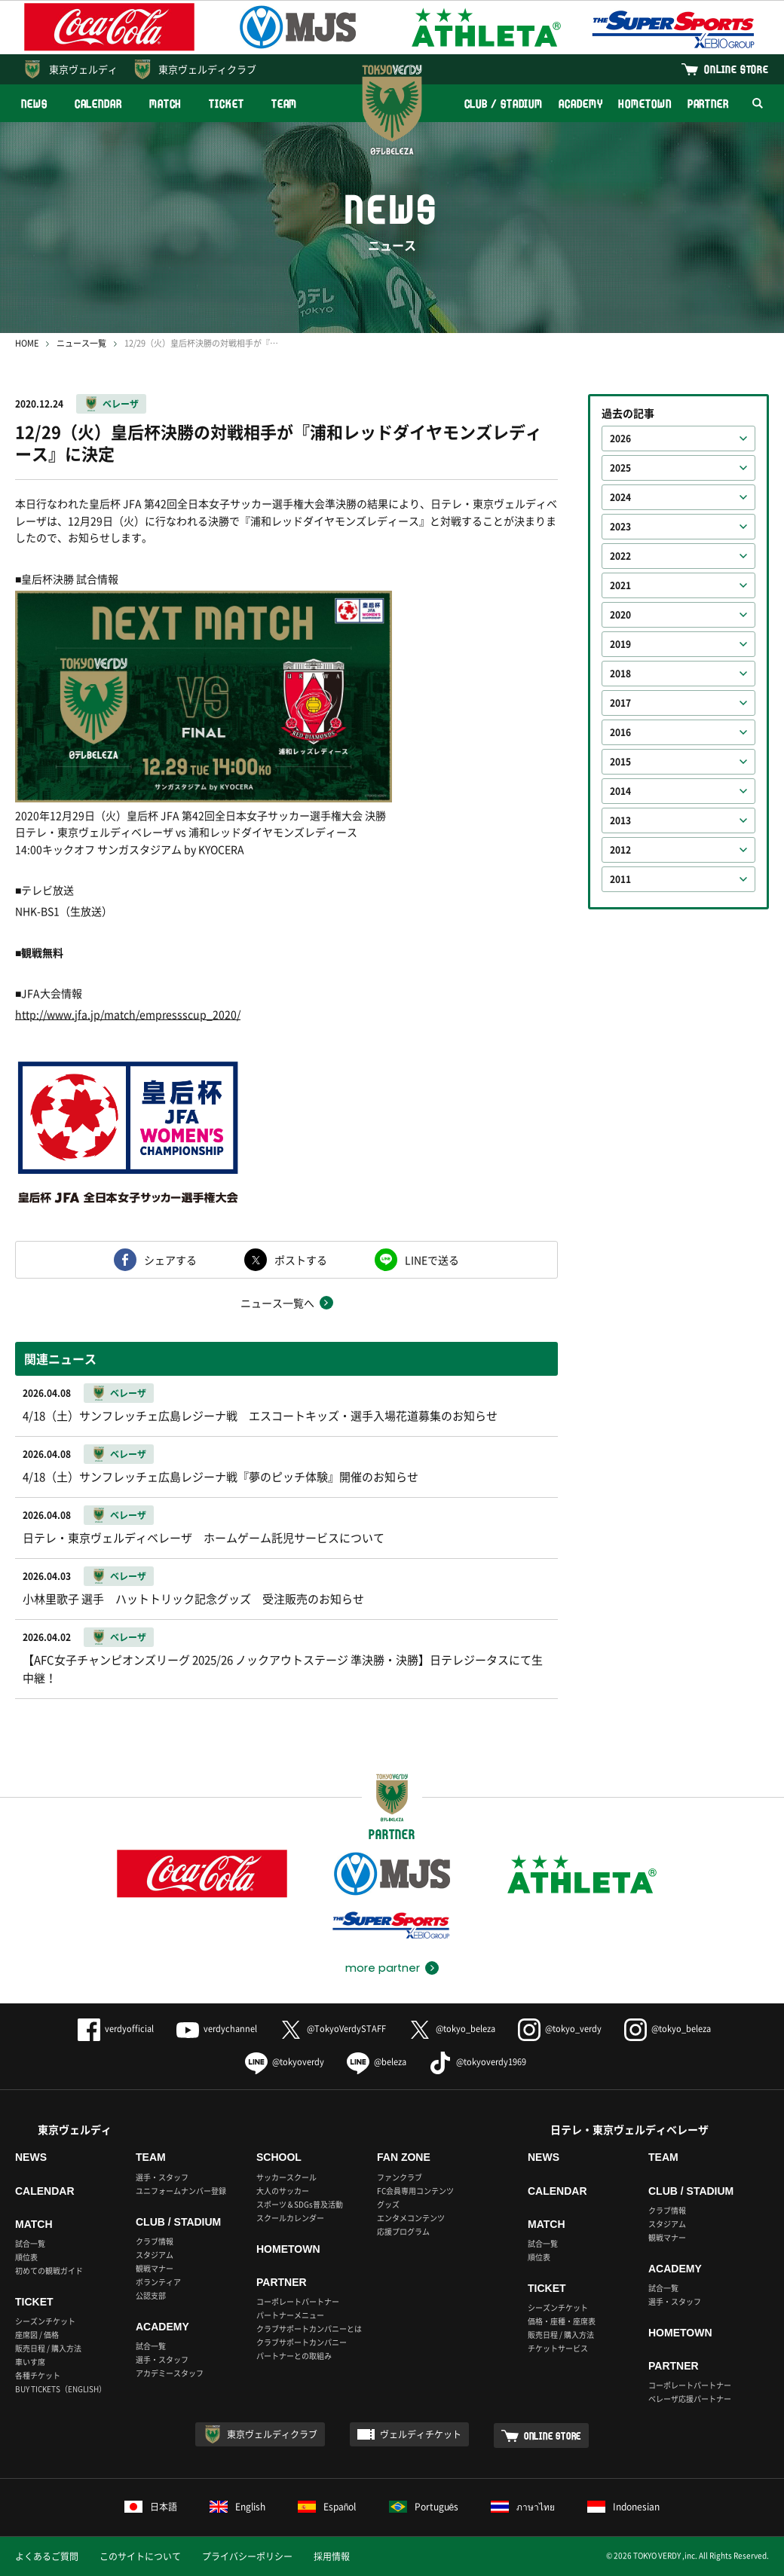  What do you see at coordinates (297, 2301) in the screenshot?
I see `コーポレートパートナー` at bounding box center [297, 2301].